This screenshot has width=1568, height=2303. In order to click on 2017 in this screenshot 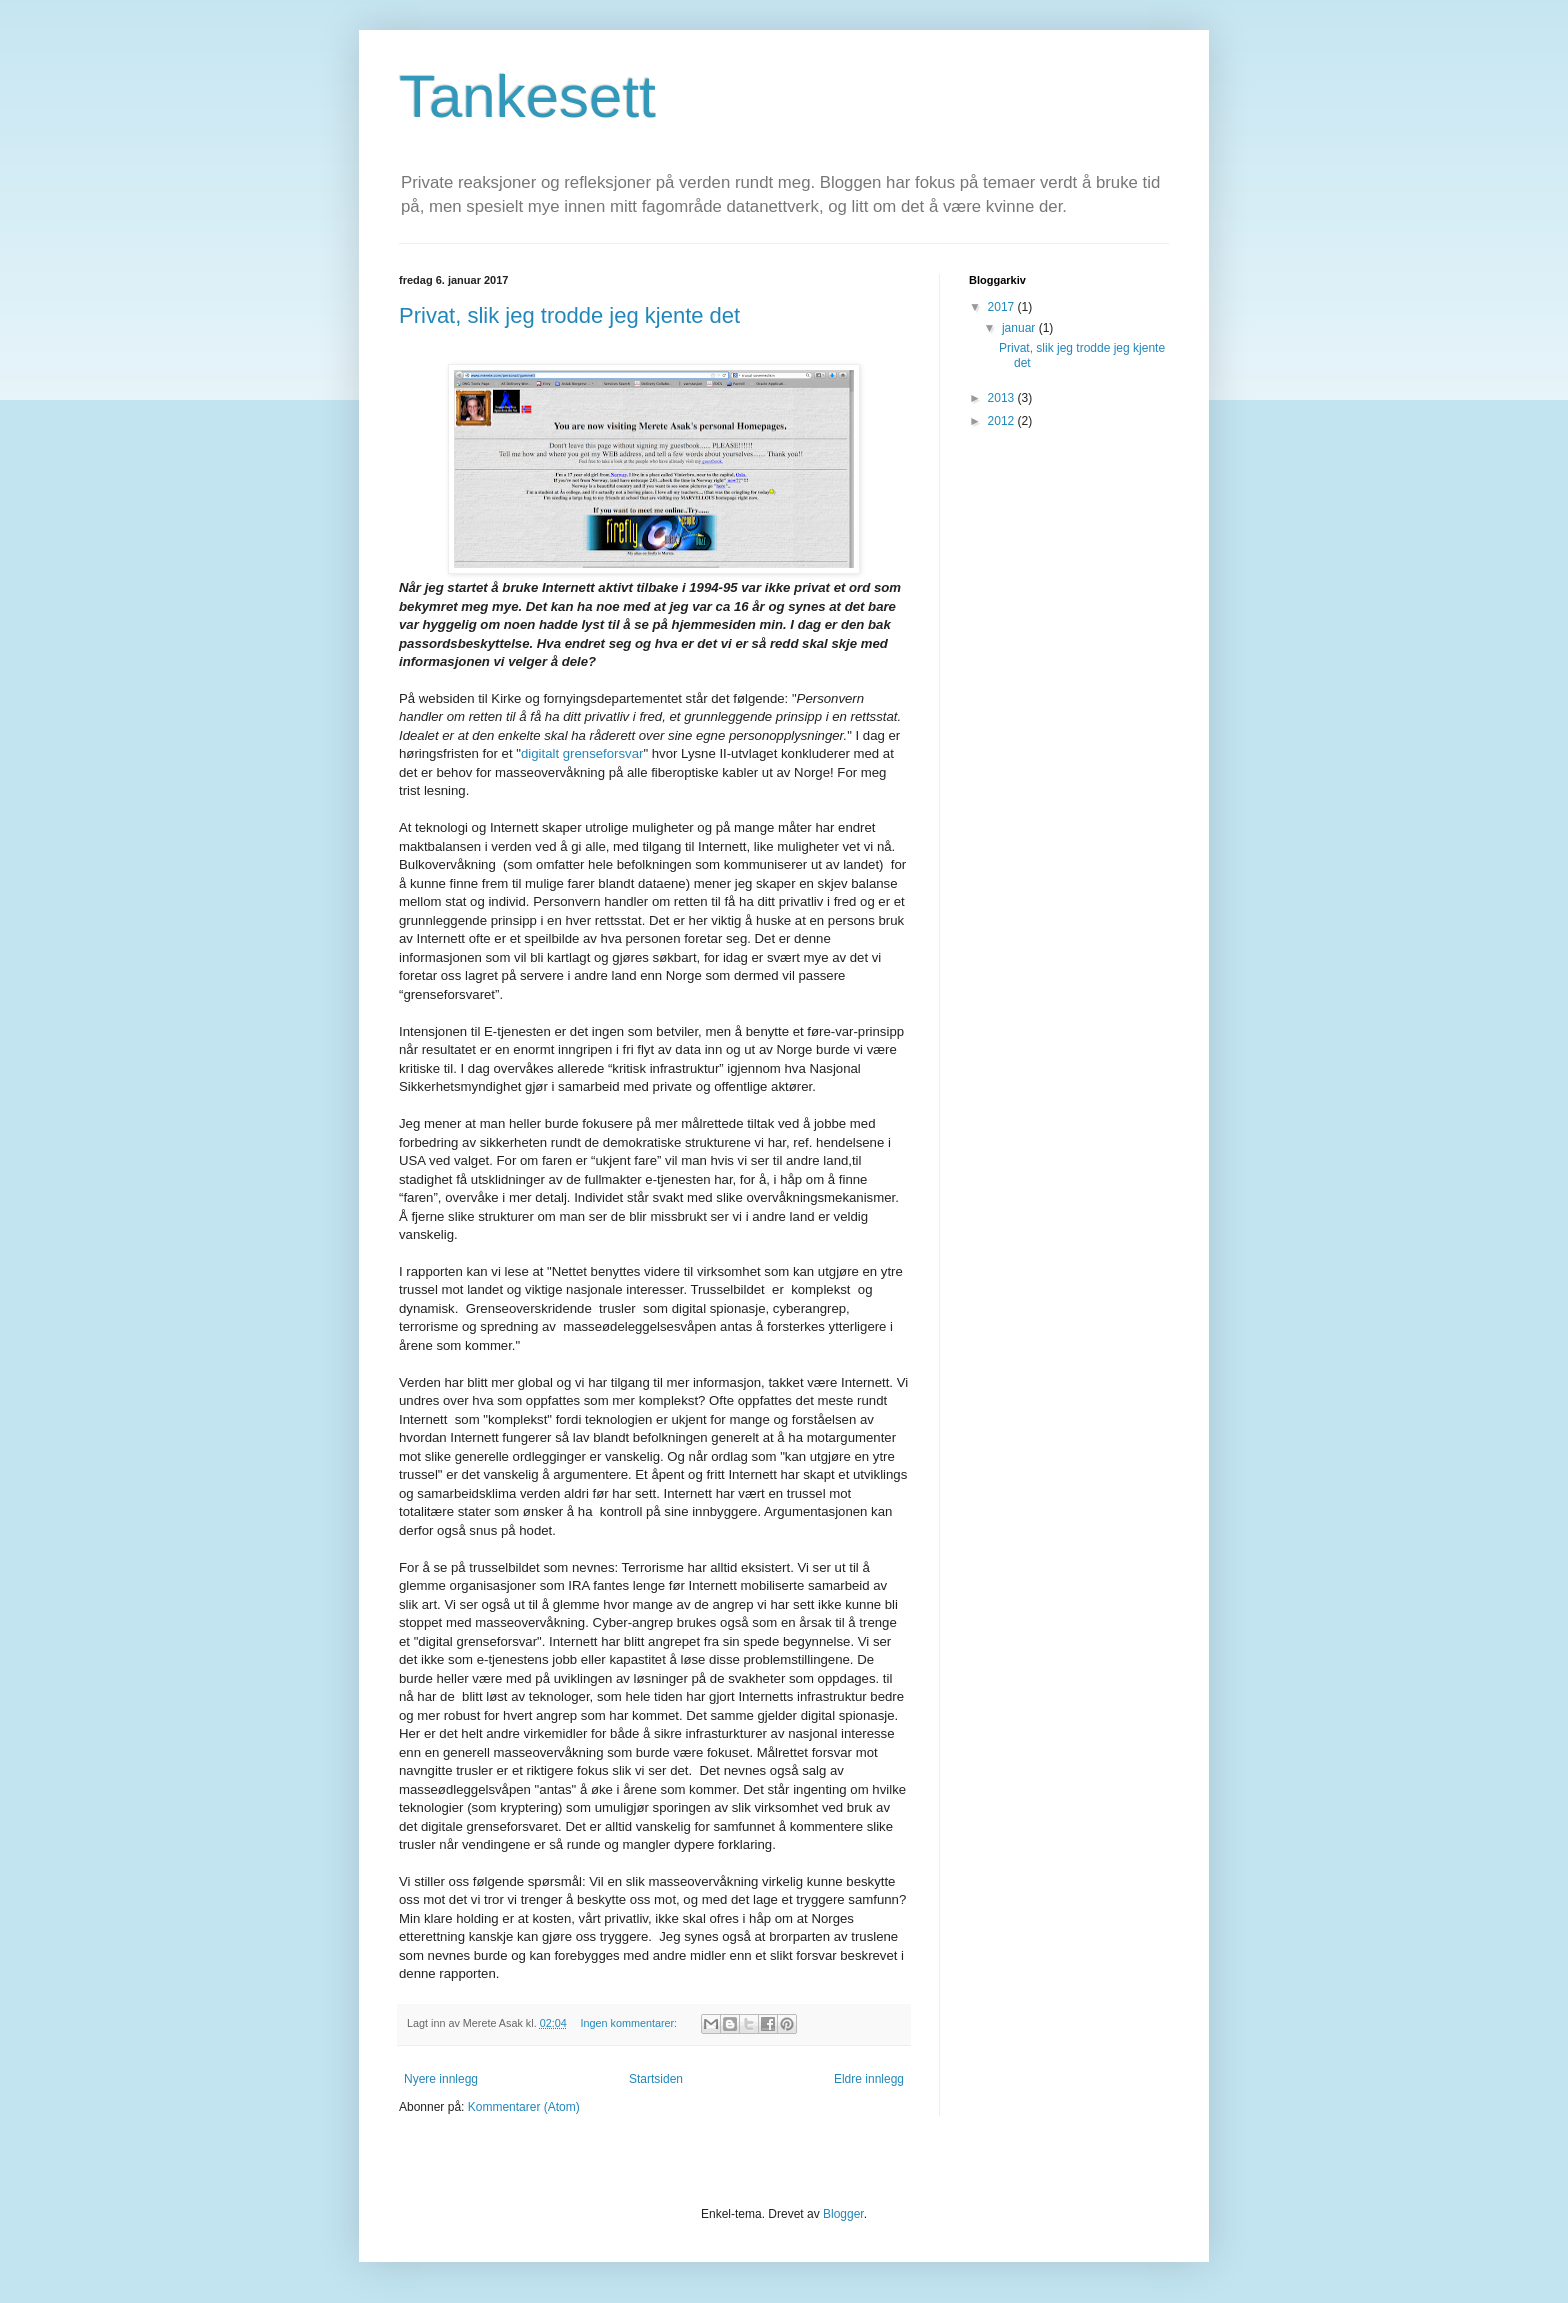, I will do `click(1003, 307)`.